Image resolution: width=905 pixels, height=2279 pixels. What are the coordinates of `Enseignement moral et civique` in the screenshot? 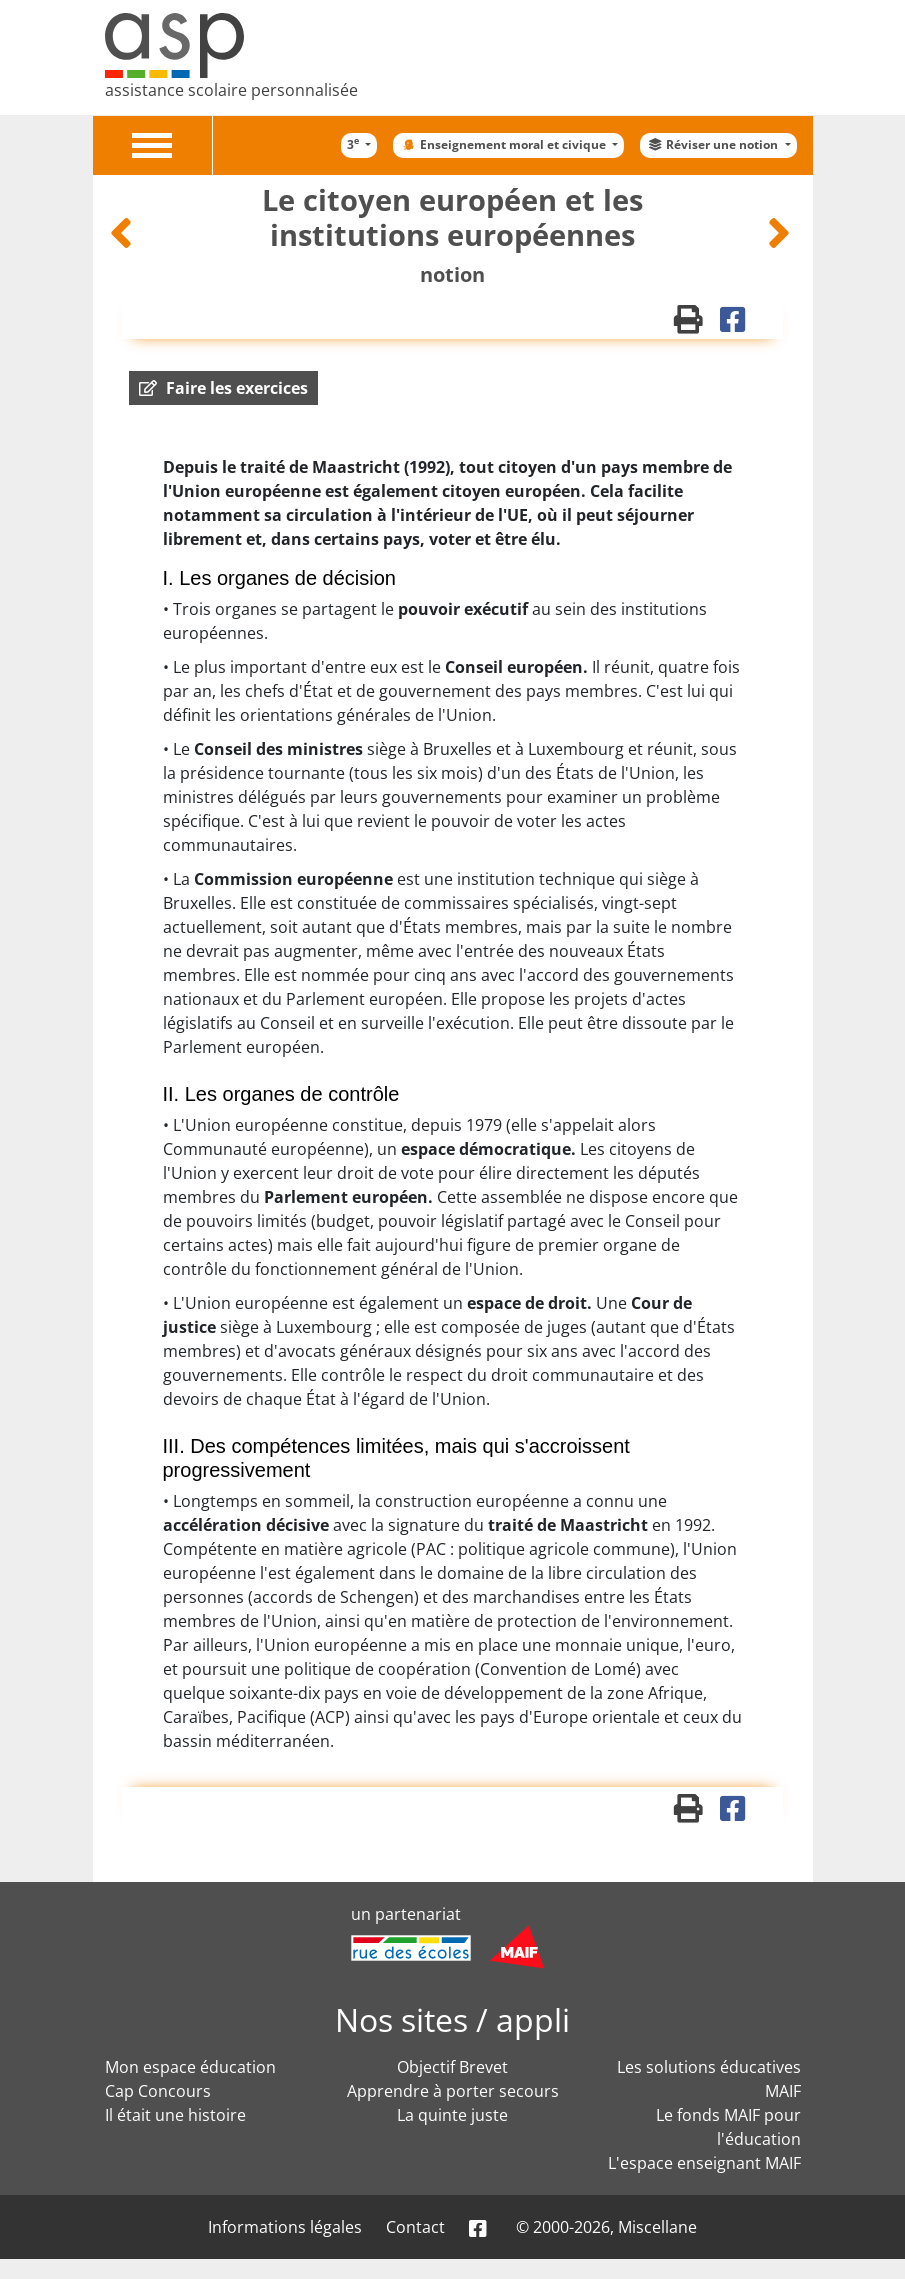 It's located at (503, 144).